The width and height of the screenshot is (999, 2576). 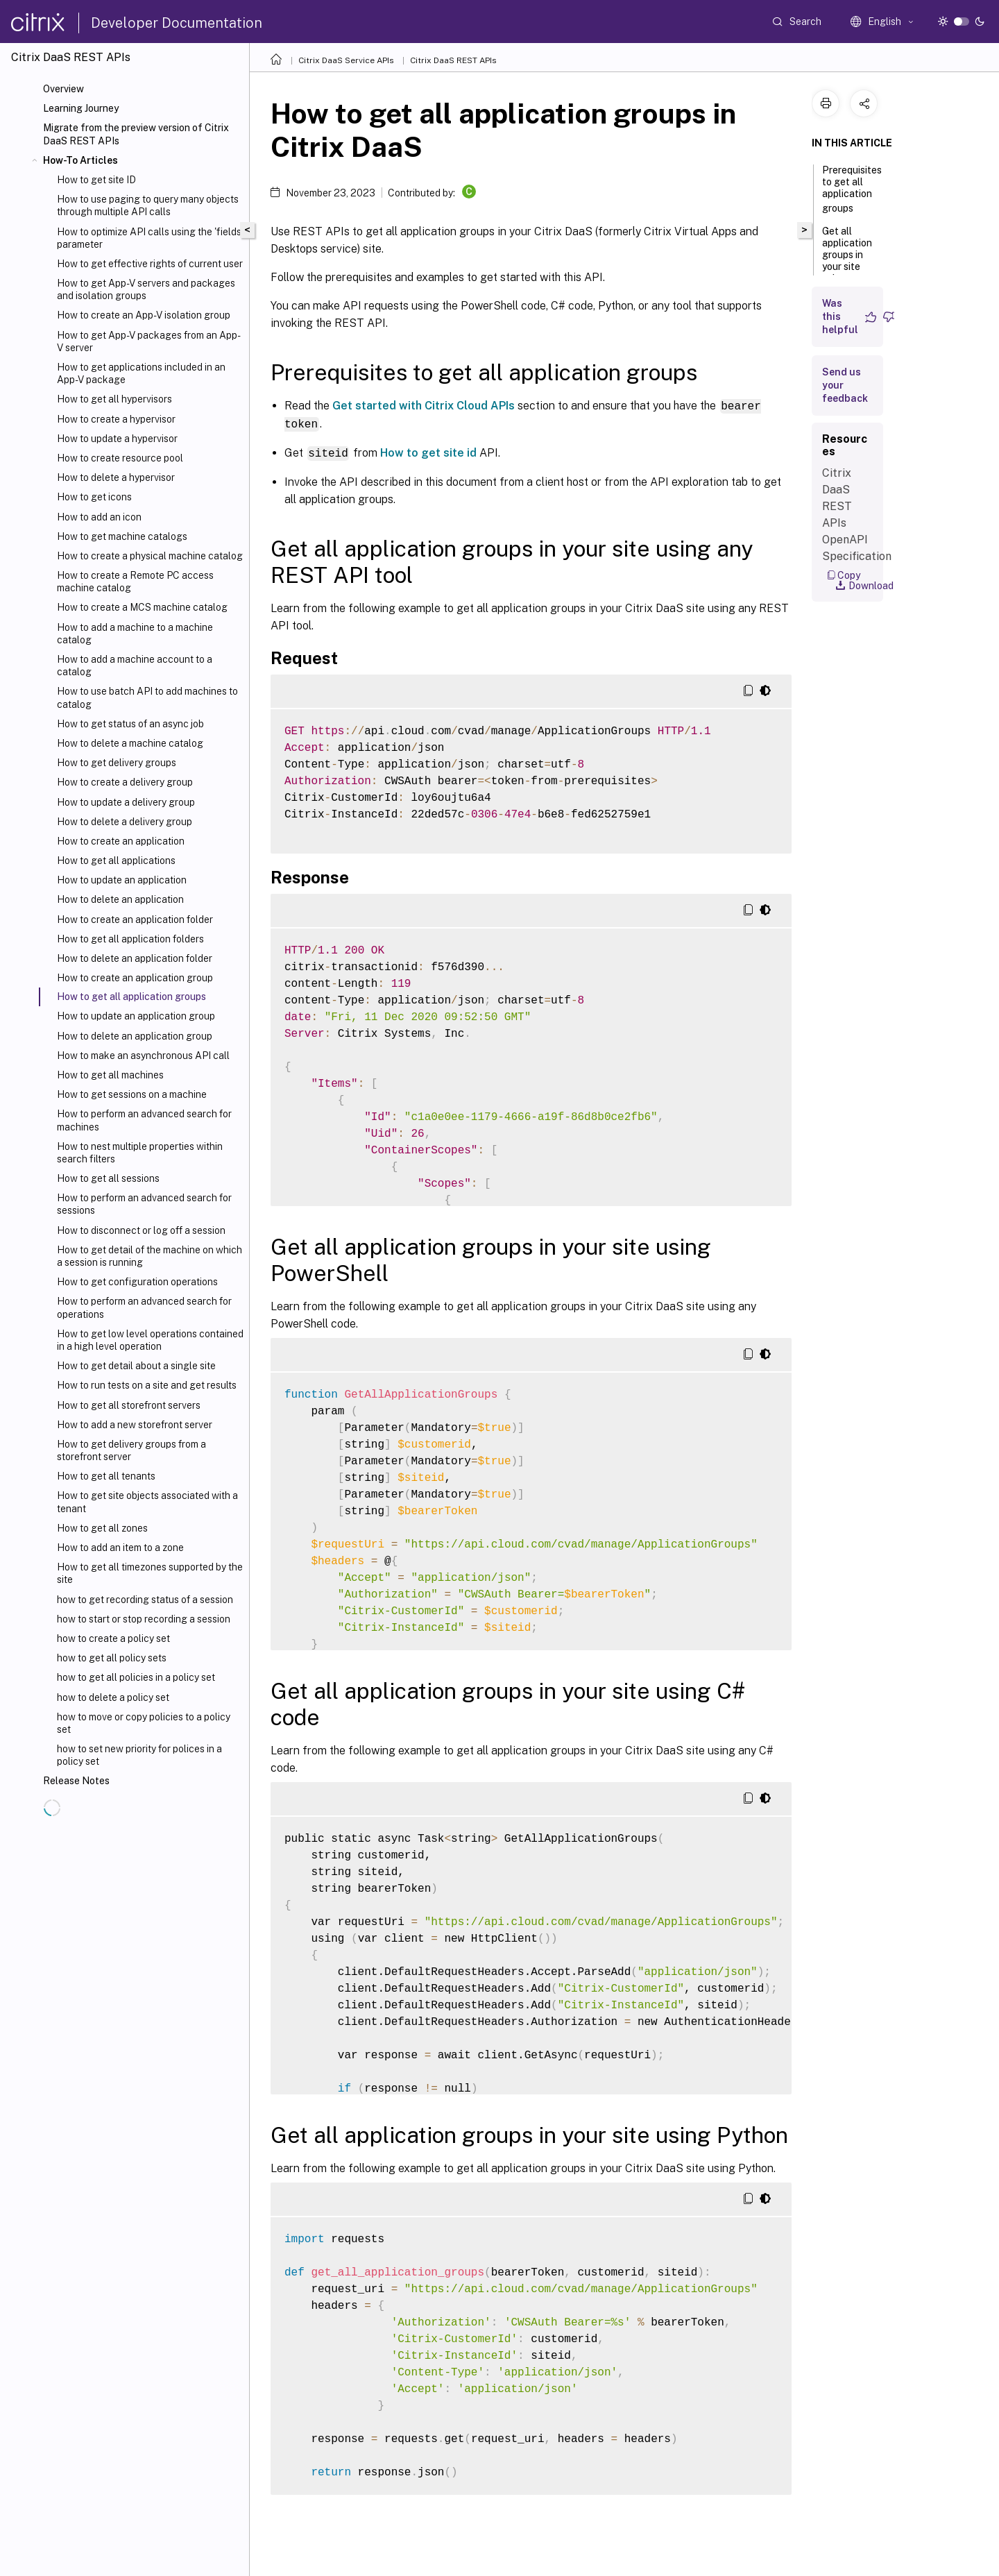 I want to click on How to get all hypervisors, so click(x=114, y=399).